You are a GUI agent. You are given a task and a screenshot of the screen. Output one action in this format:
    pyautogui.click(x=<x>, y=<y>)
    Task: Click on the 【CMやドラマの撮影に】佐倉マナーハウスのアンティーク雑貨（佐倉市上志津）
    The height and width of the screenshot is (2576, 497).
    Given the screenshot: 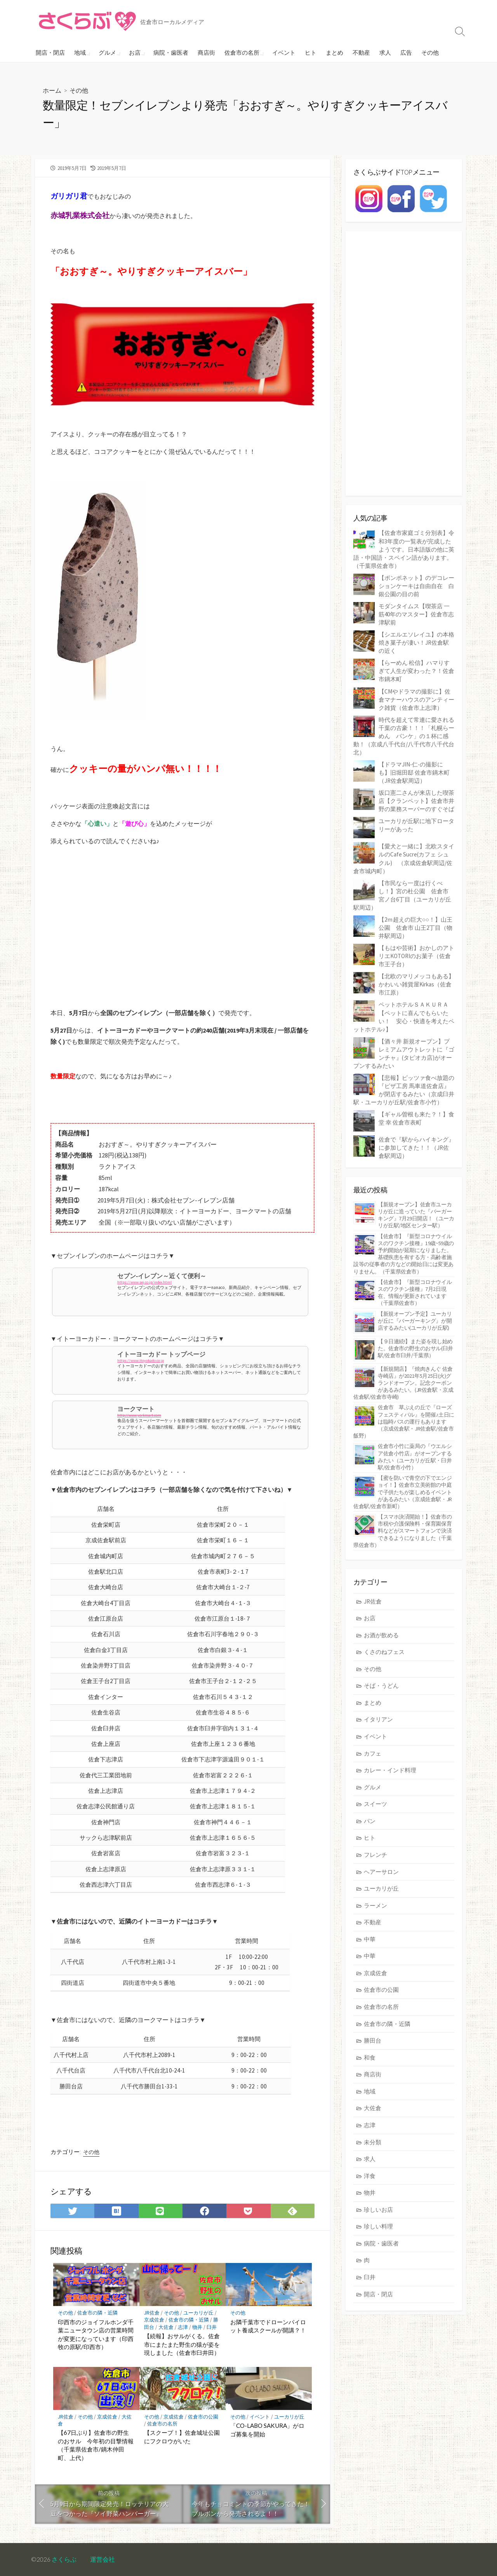 What is the action you would take?
    pyautogui.click(x=416, y=699)
    